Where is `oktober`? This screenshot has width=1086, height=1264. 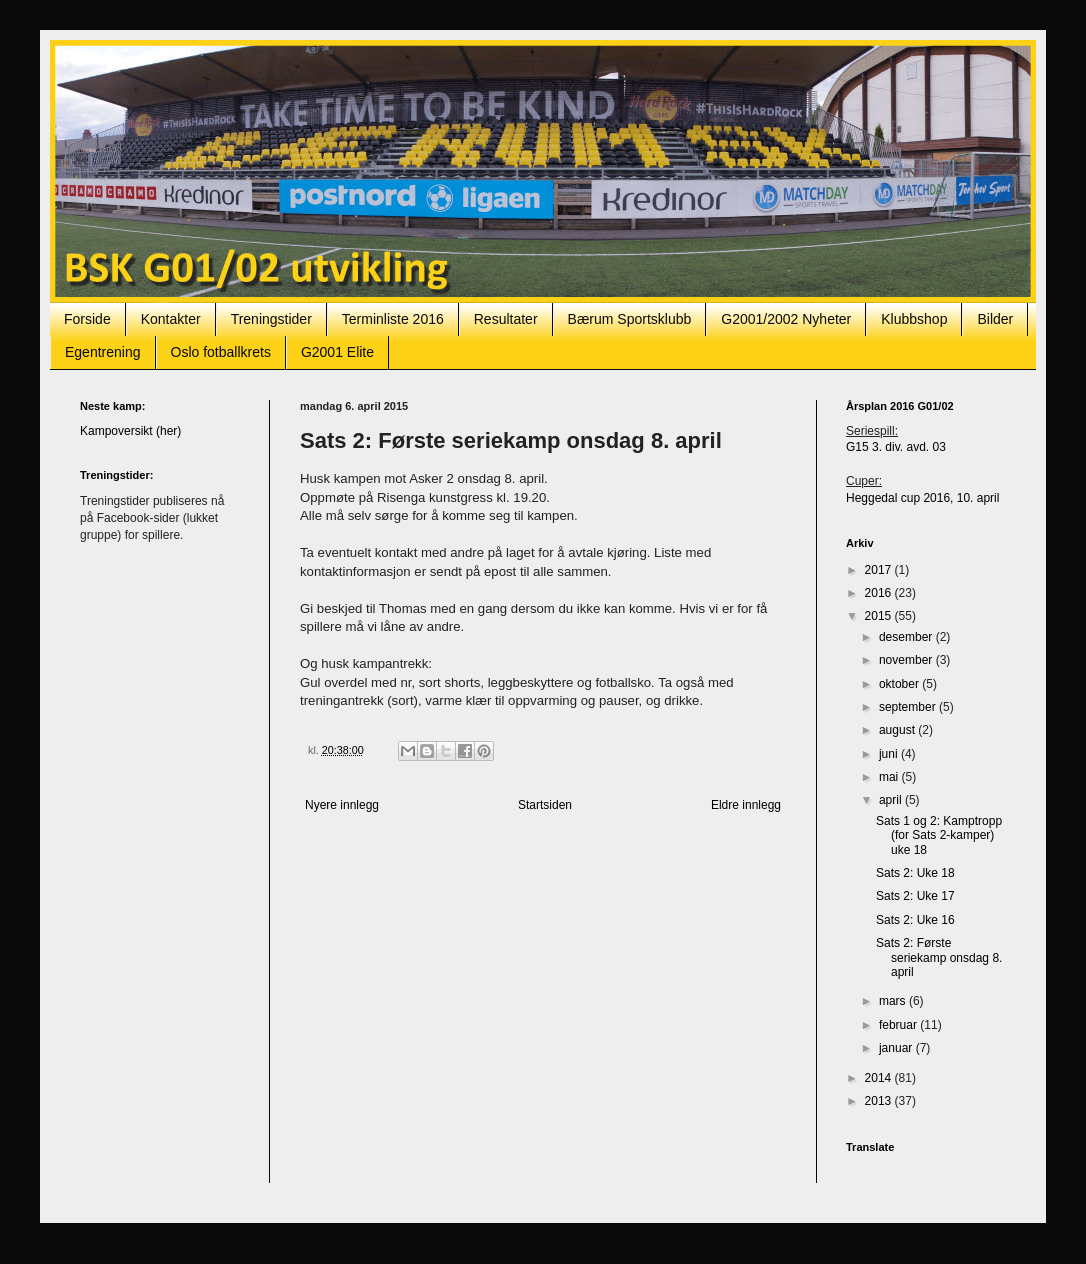 oktober is located at coordinates (900, 684).